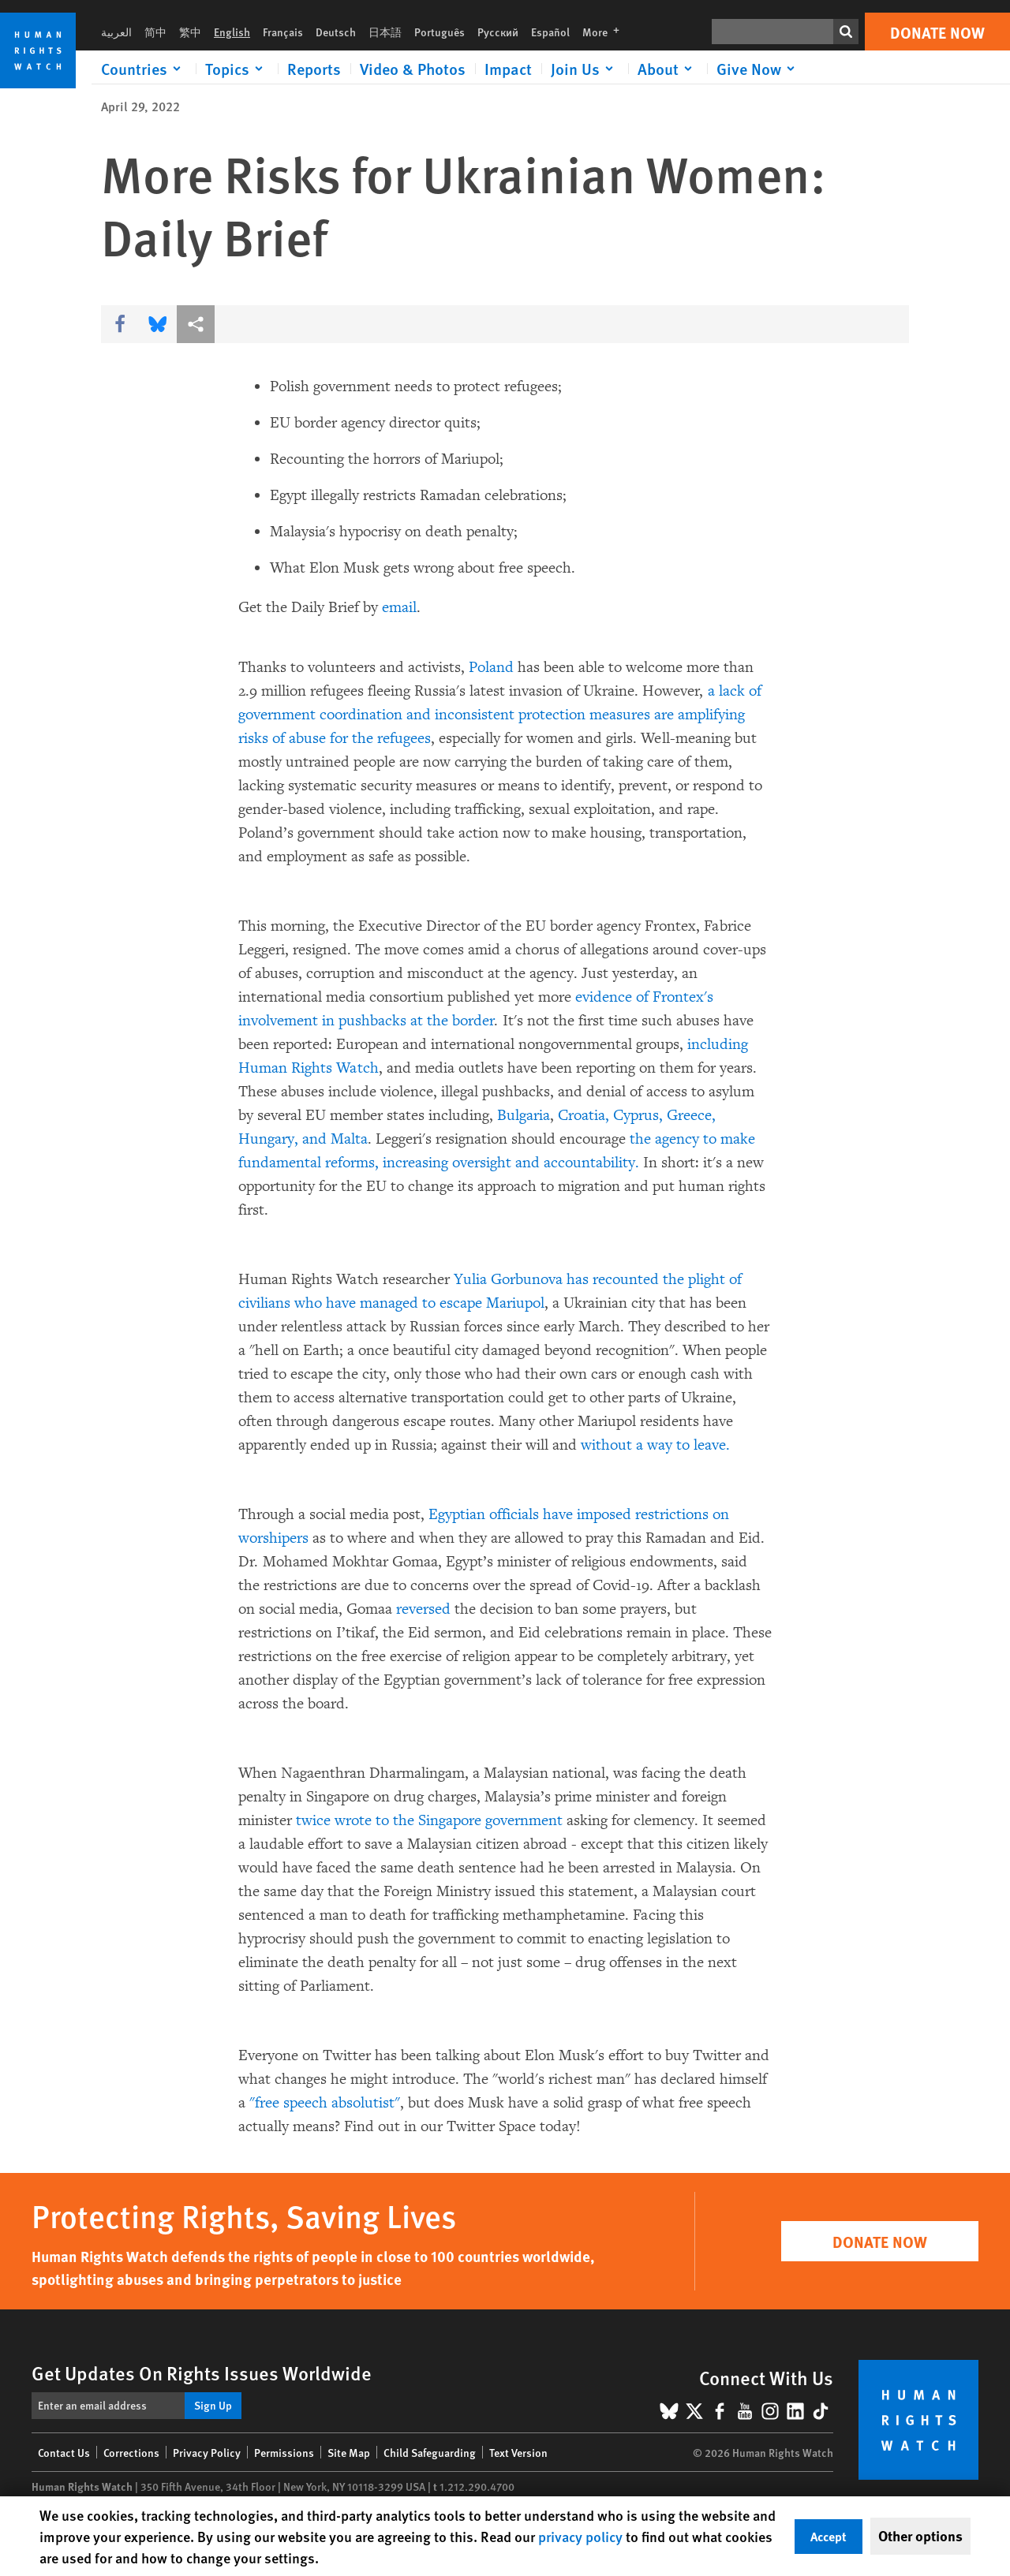  Describe the element at coordinates (116, 31) in the screenshot. I see `العربية` at that location.